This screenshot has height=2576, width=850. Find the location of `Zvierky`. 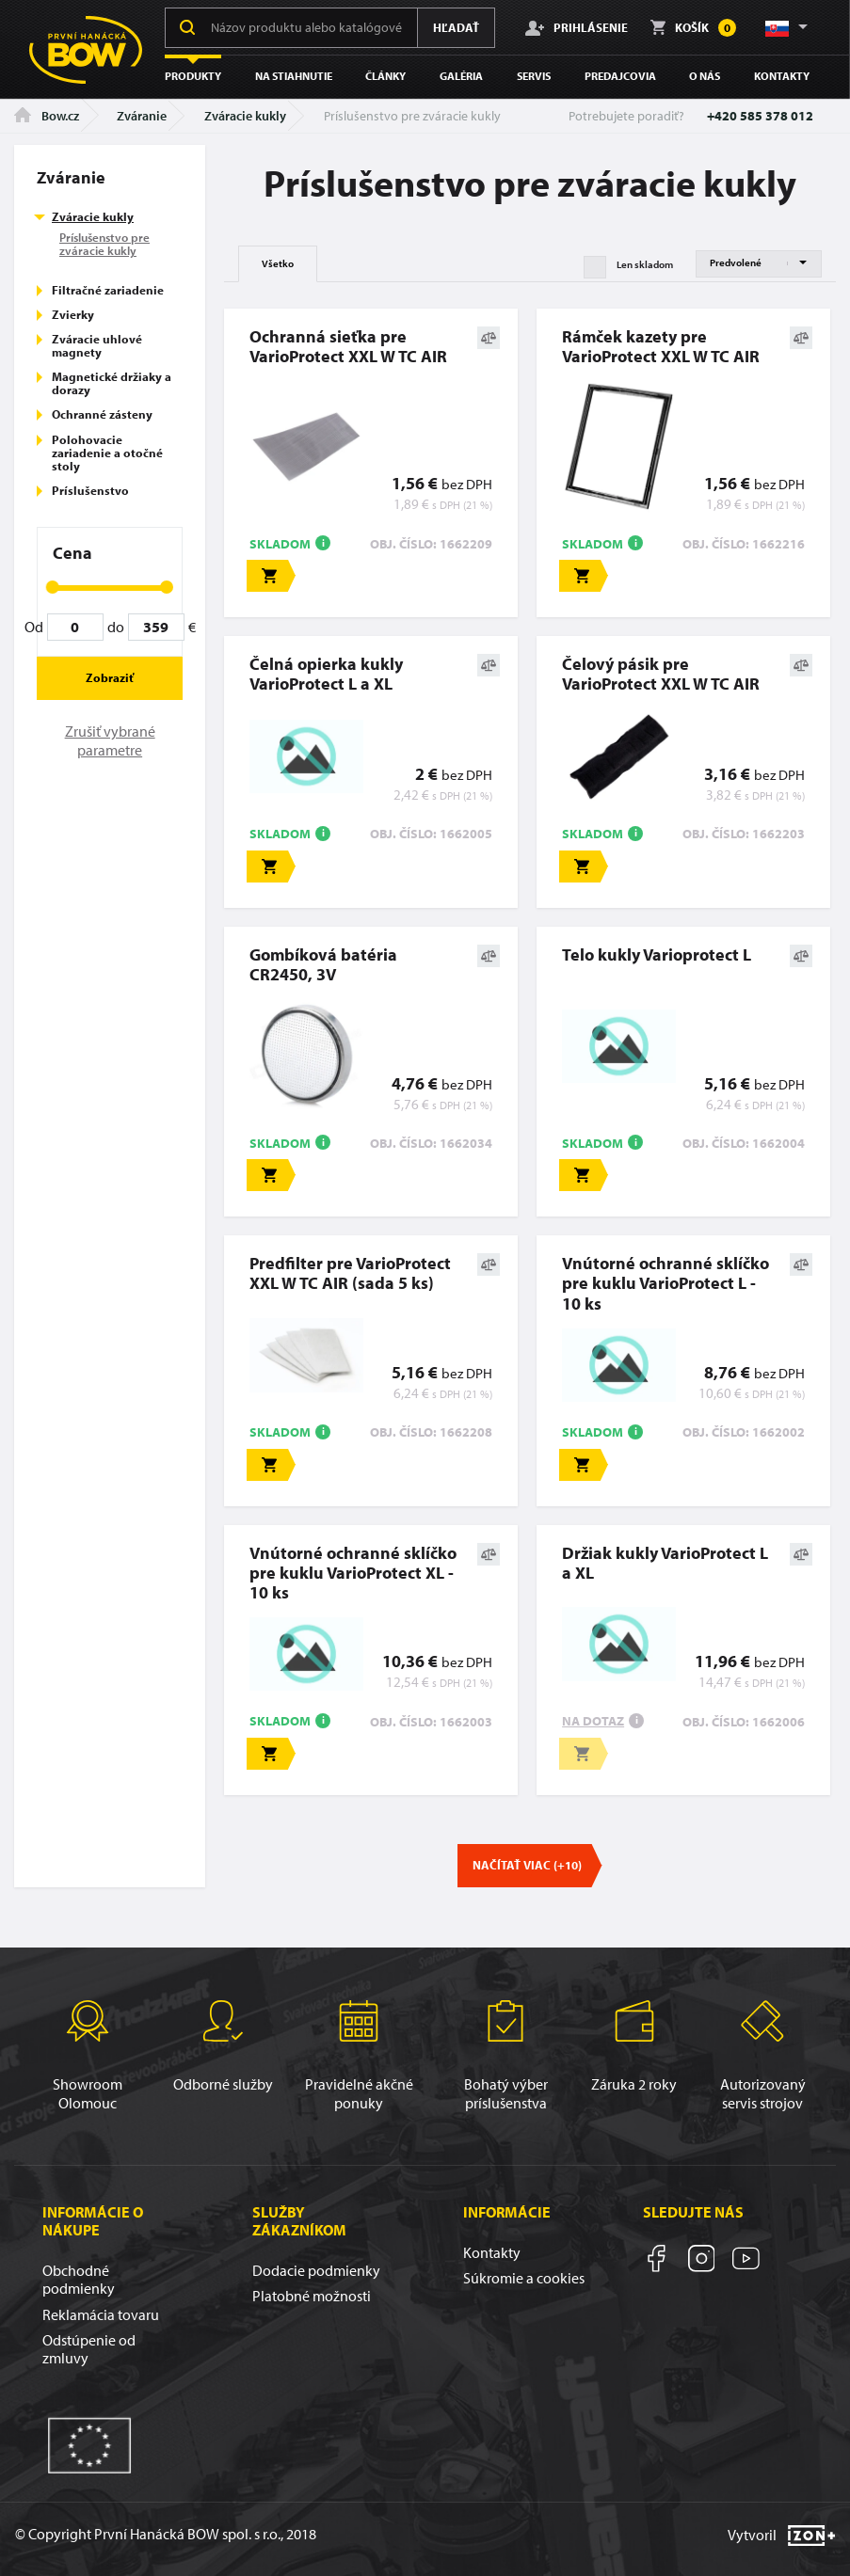

Zvierky is located at coordinates (73, 314).